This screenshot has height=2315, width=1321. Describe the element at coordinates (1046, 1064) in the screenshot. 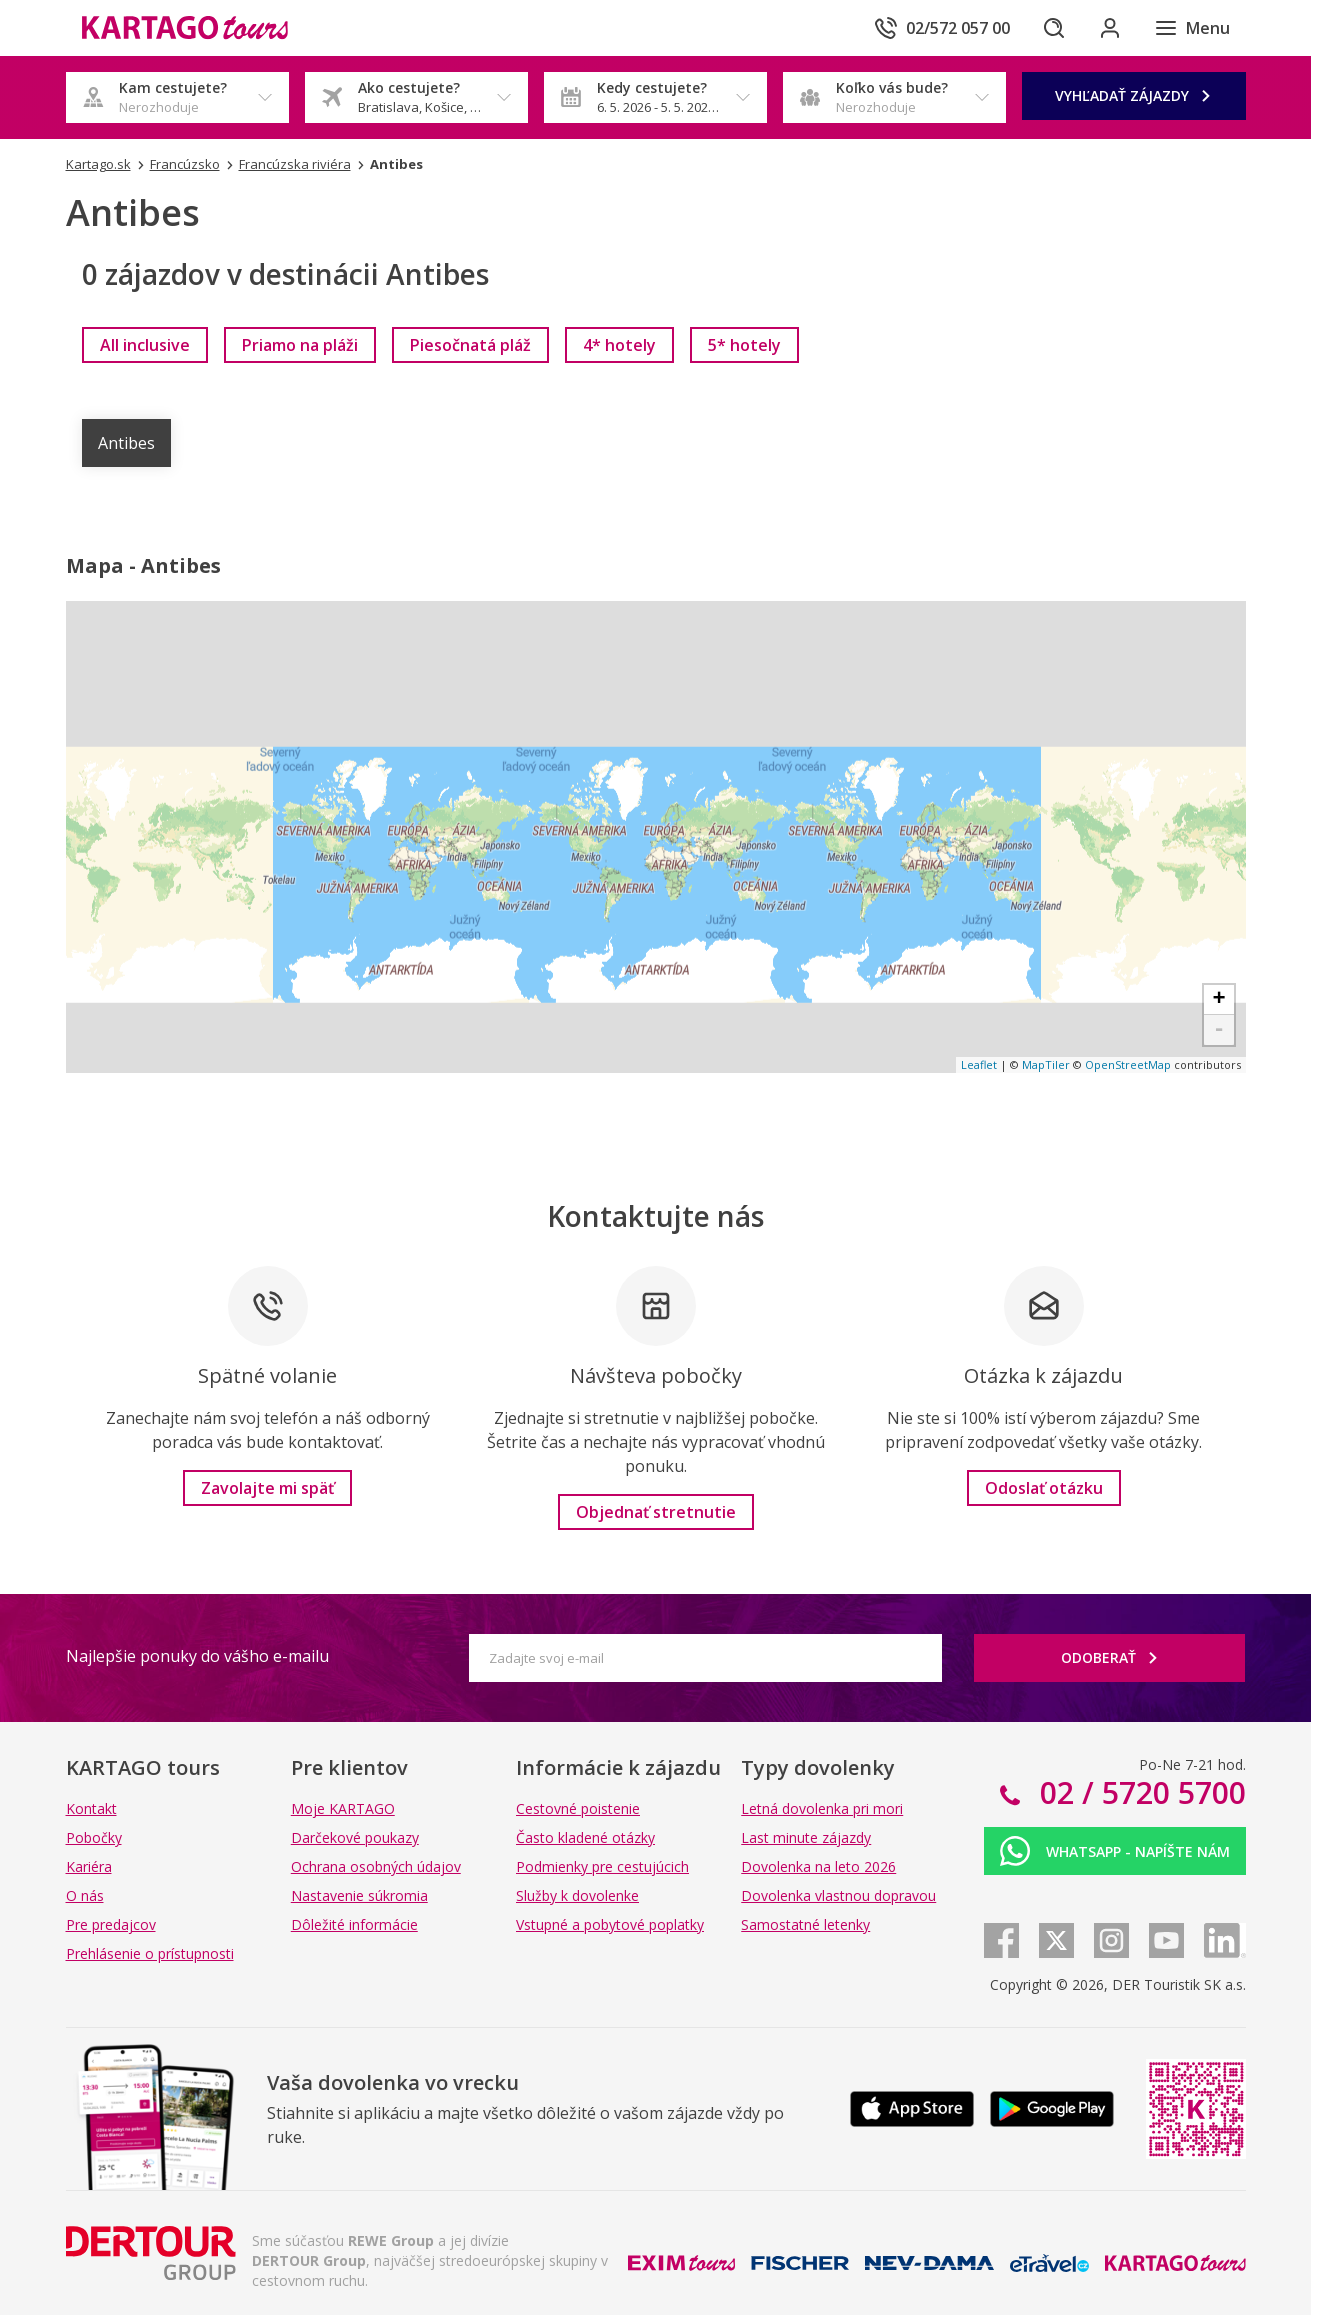

I see `MapTiler` at that location.